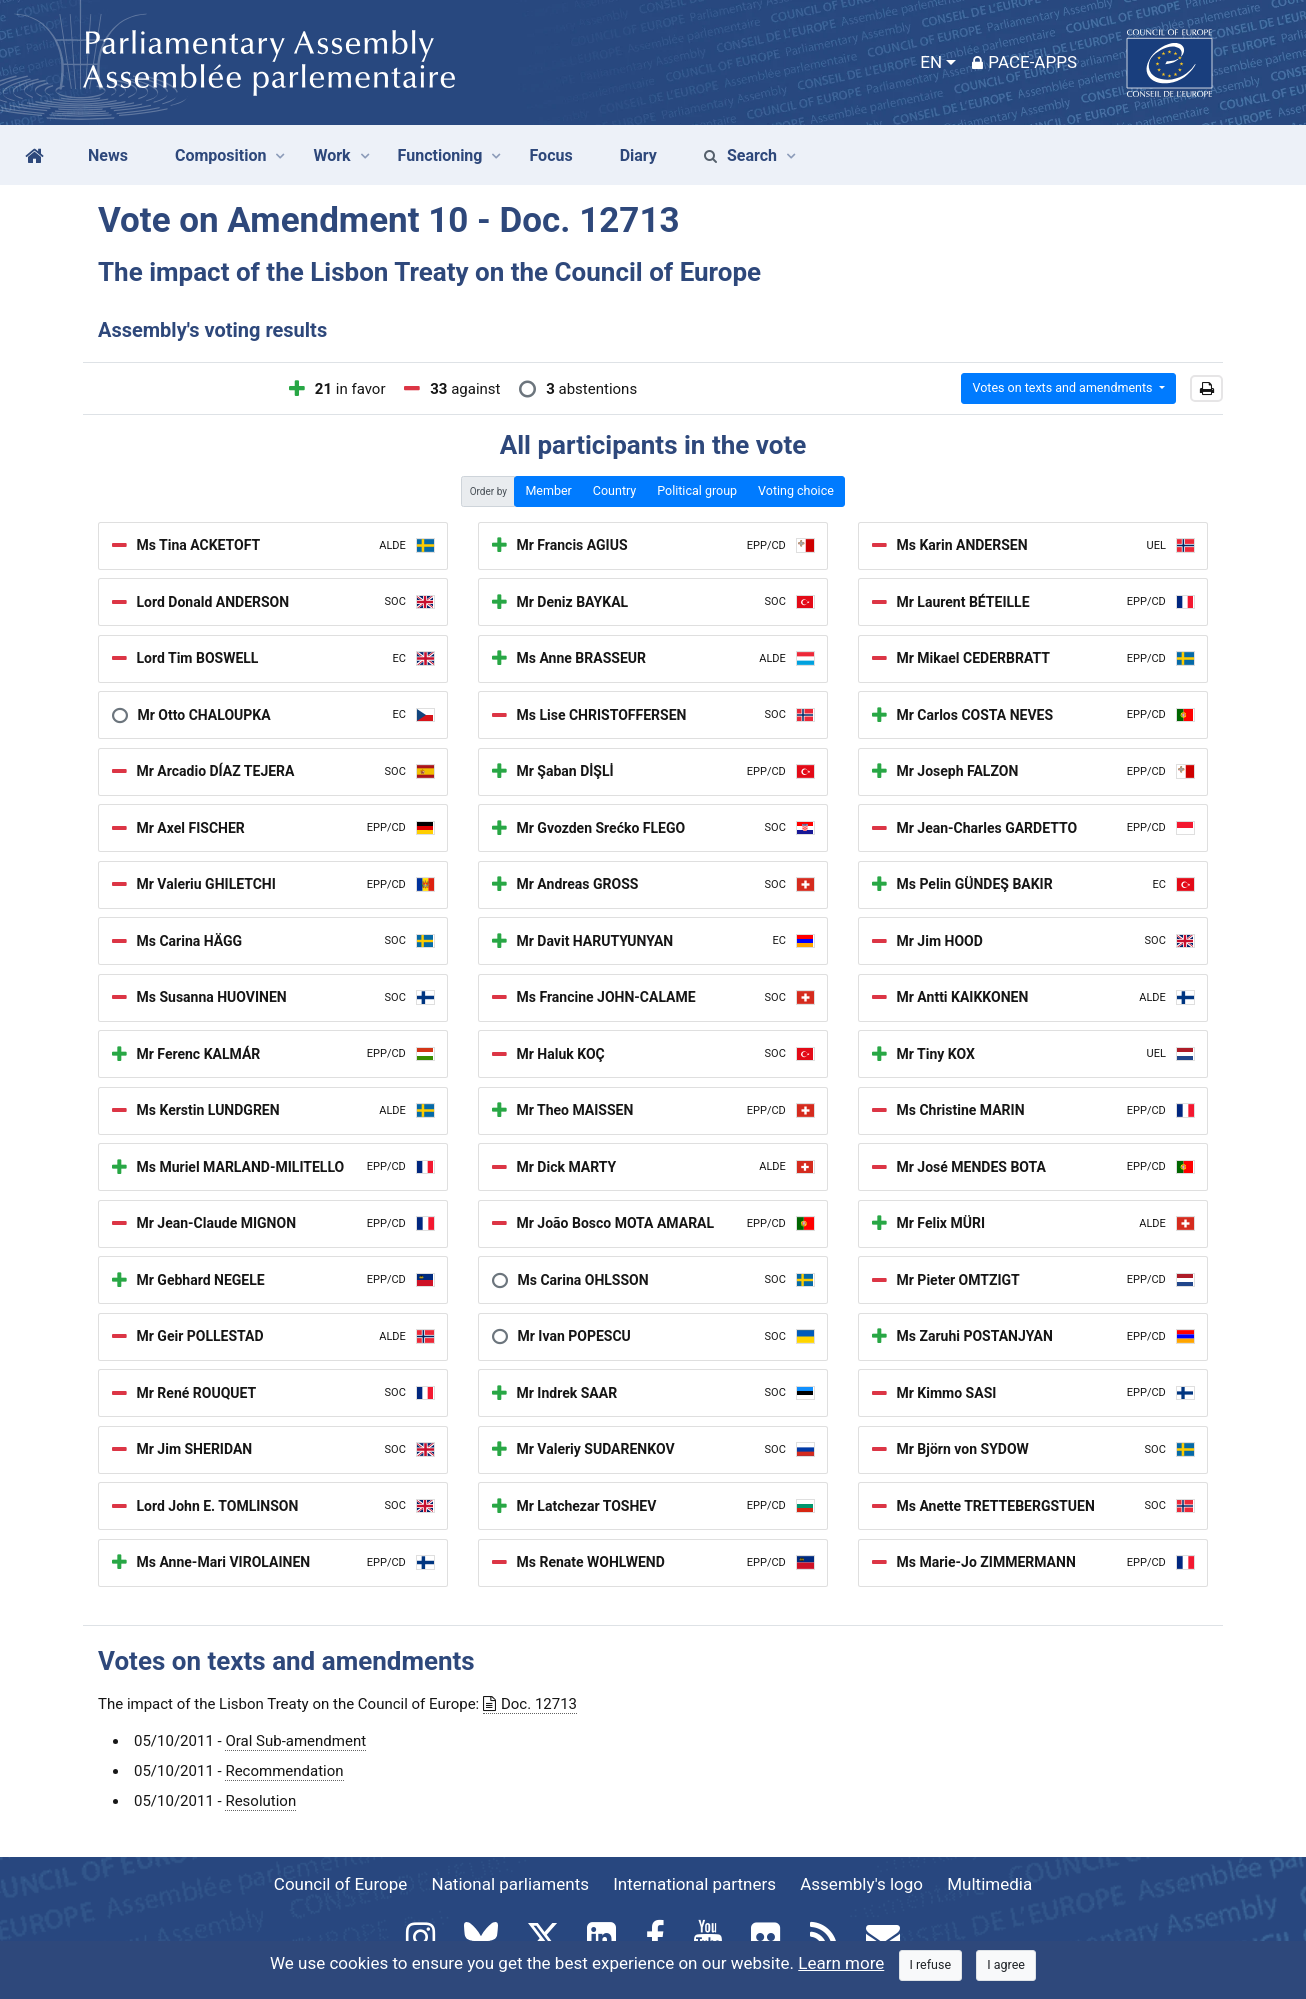 This screenshot has width=1306, height=1999. I want to click on Multimedia, so click(989, 1884).